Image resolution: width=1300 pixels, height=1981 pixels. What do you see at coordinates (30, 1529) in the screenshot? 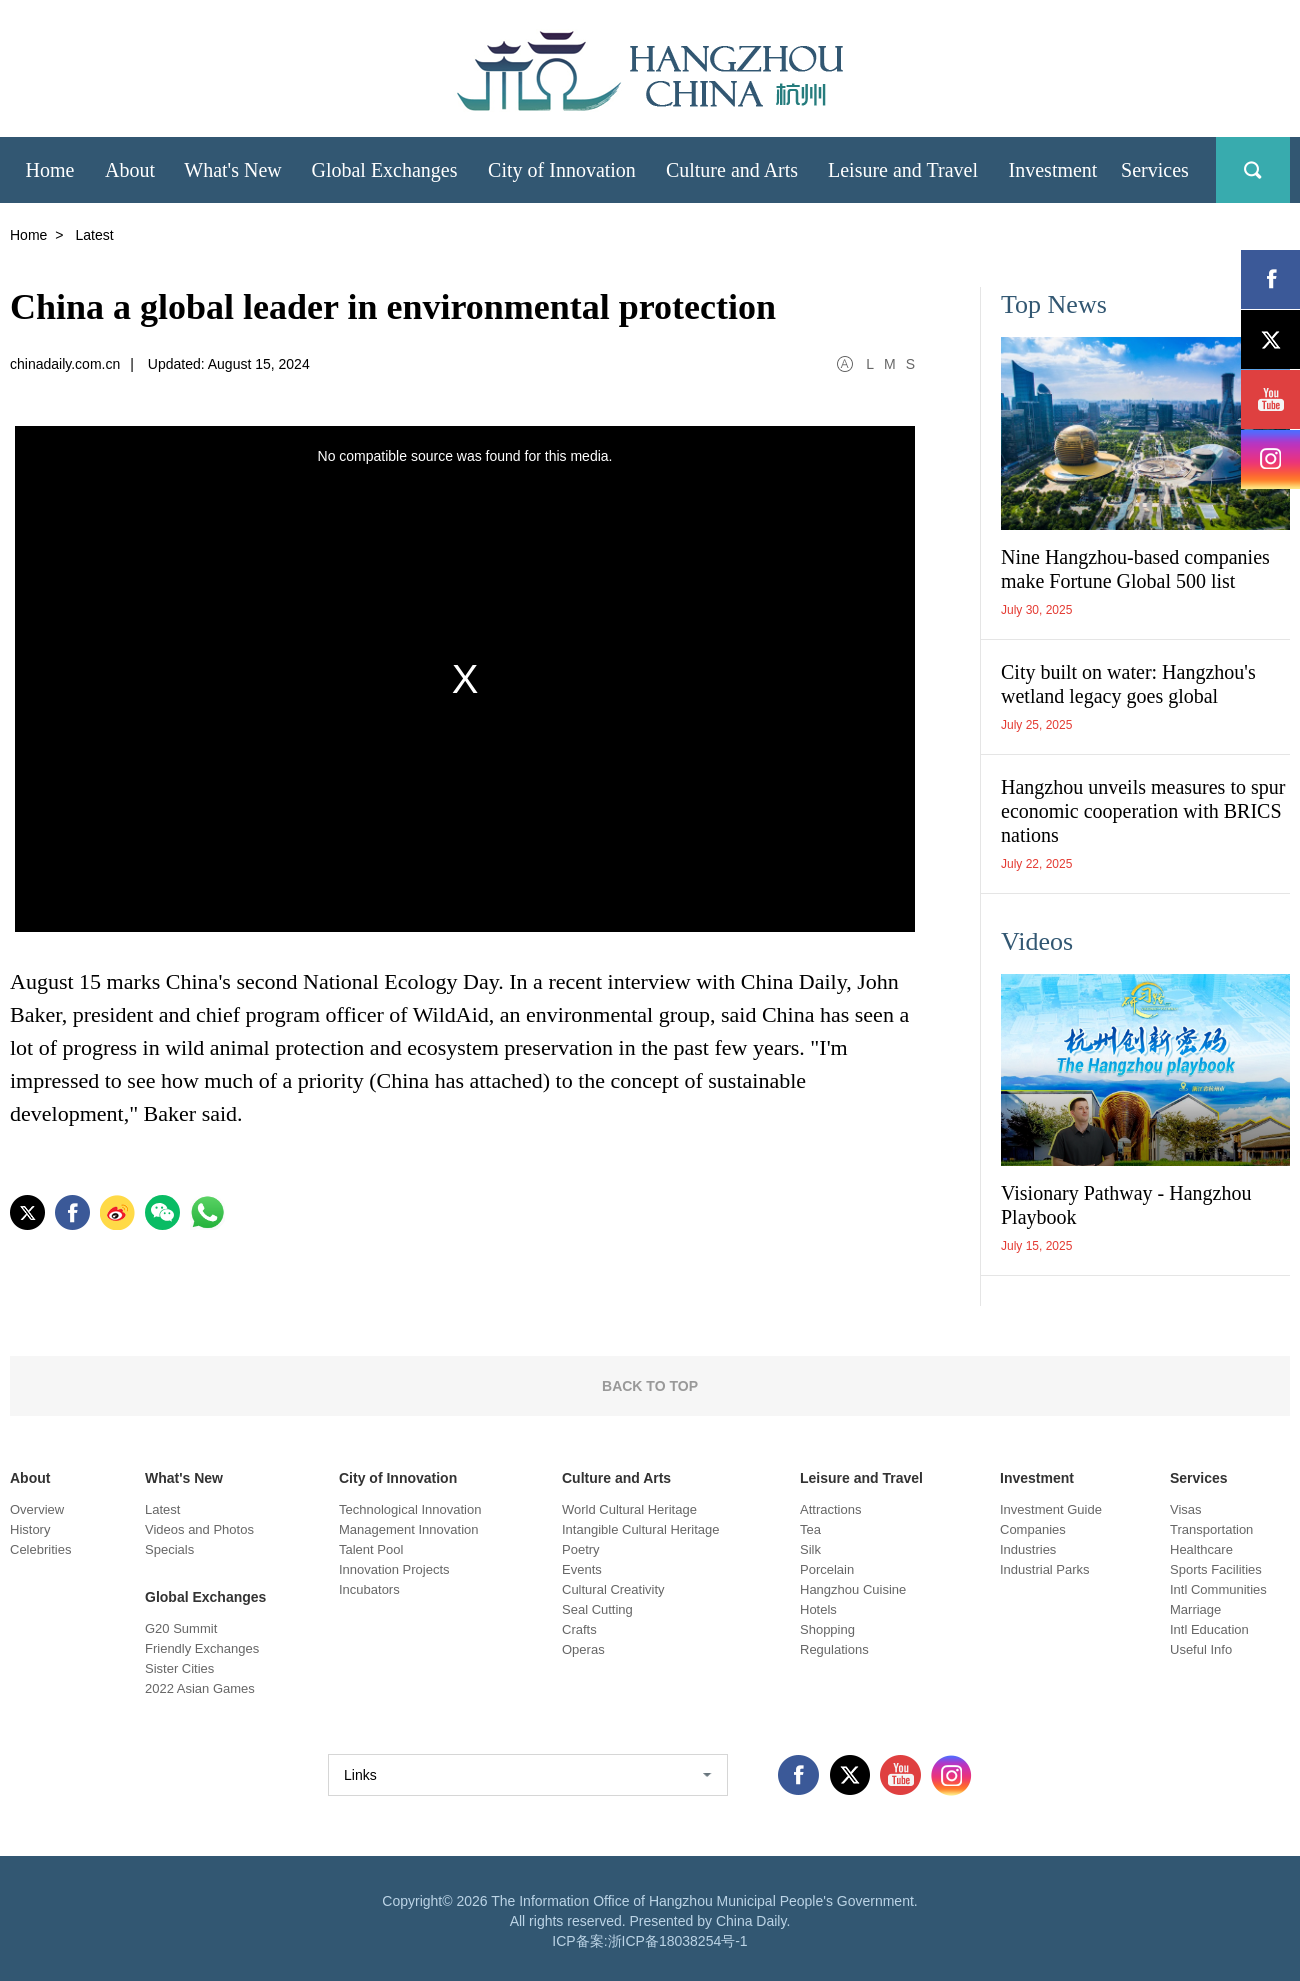
I see `History` at bounding box center [30, 1529].